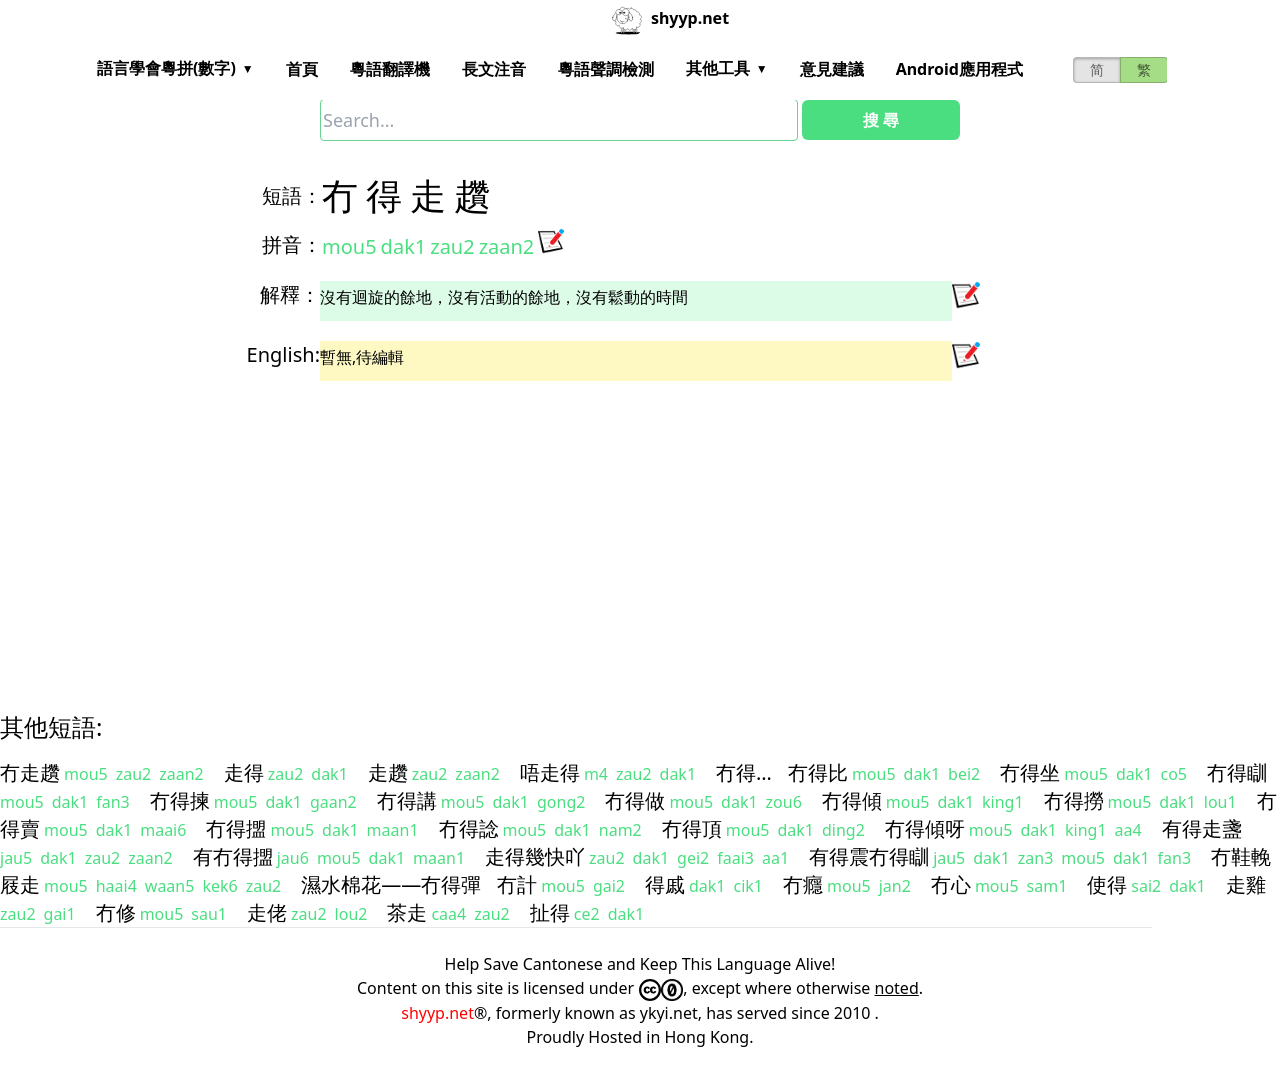 This screenshot has height=1073, width=1280. What do you see at coordinates (550, 772) in the screenshot?
I see `唔走得` at bounding box center [550, 772].